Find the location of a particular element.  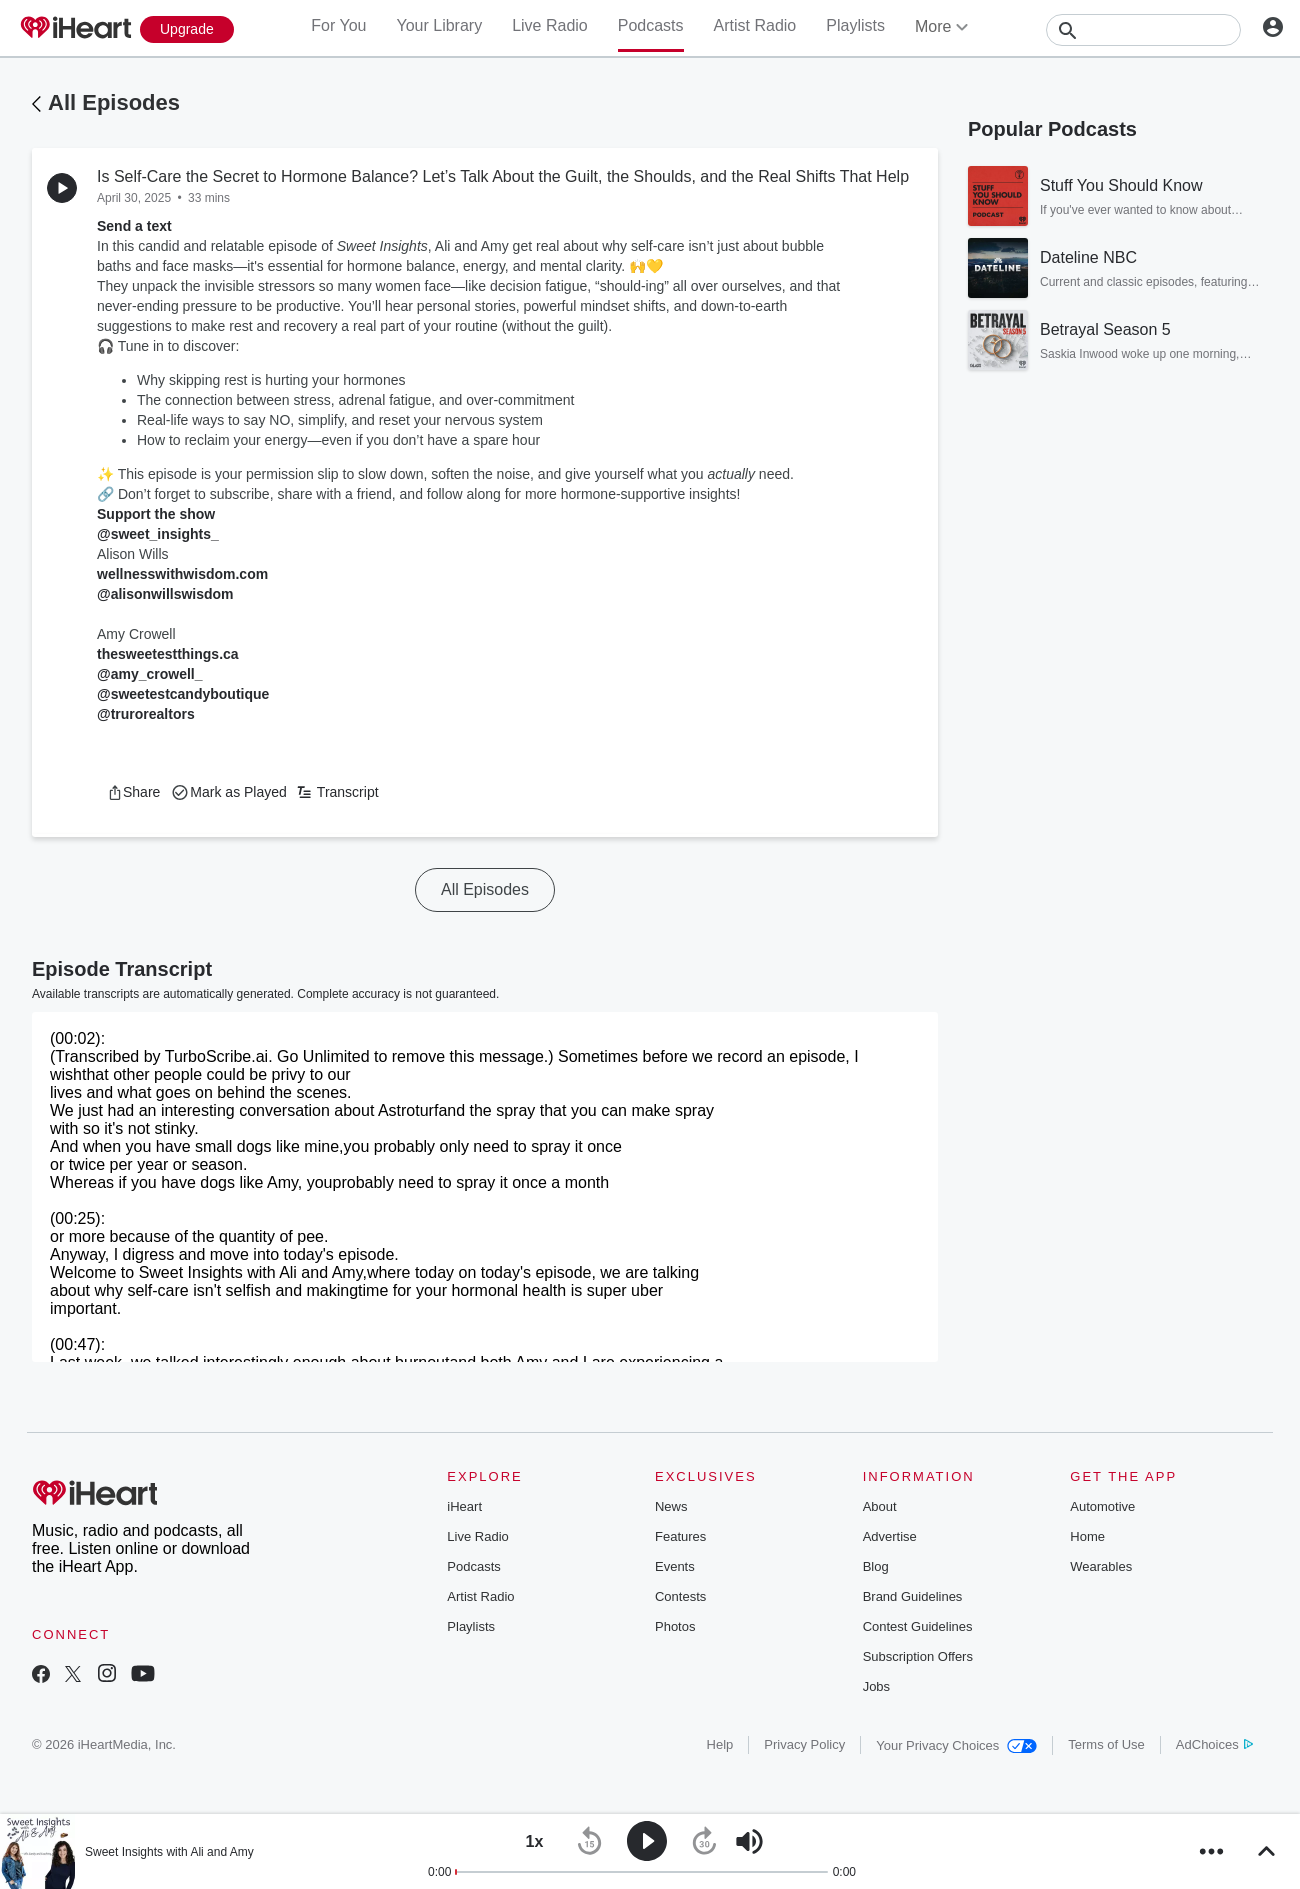

Photos is located at coordinates (675, 1626).